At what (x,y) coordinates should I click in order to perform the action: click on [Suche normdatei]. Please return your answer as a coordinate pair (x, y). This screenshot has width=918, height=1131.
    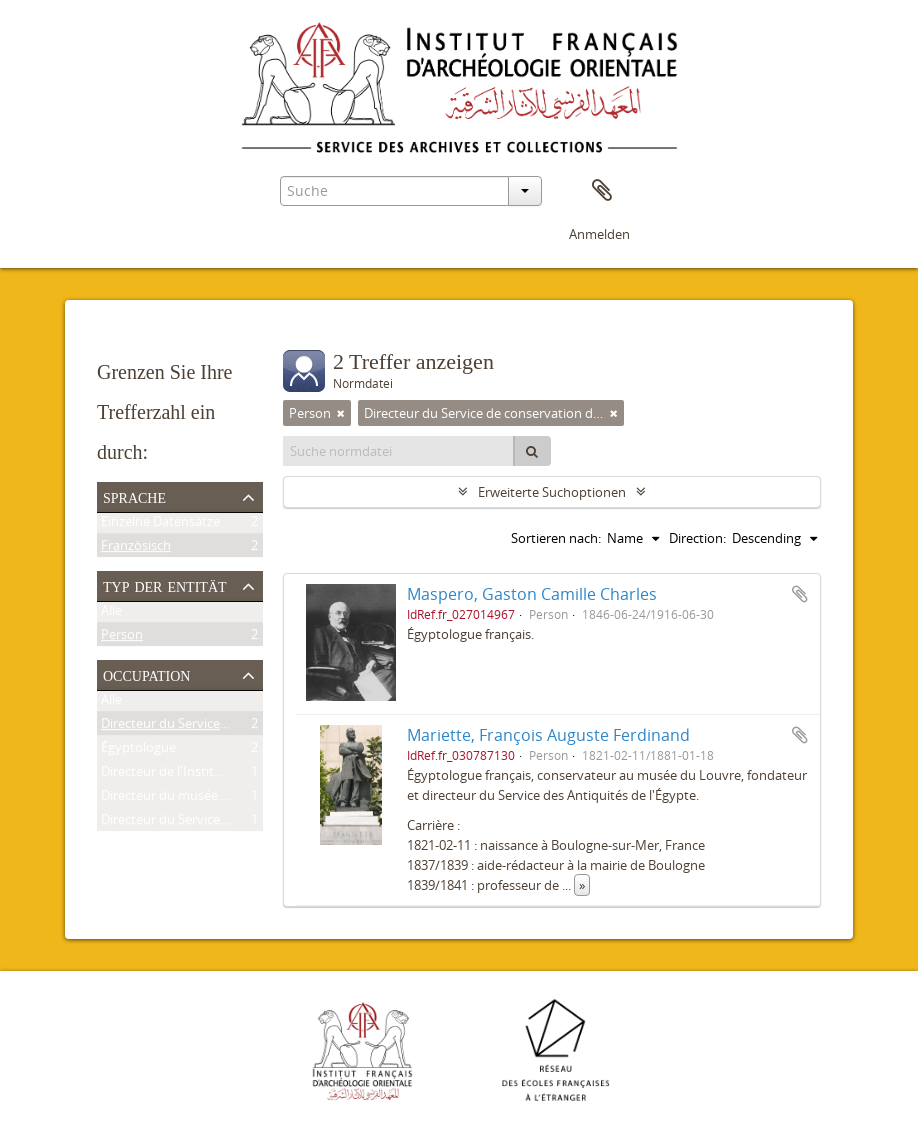
    Looking at the image, I should click on (399, 451).